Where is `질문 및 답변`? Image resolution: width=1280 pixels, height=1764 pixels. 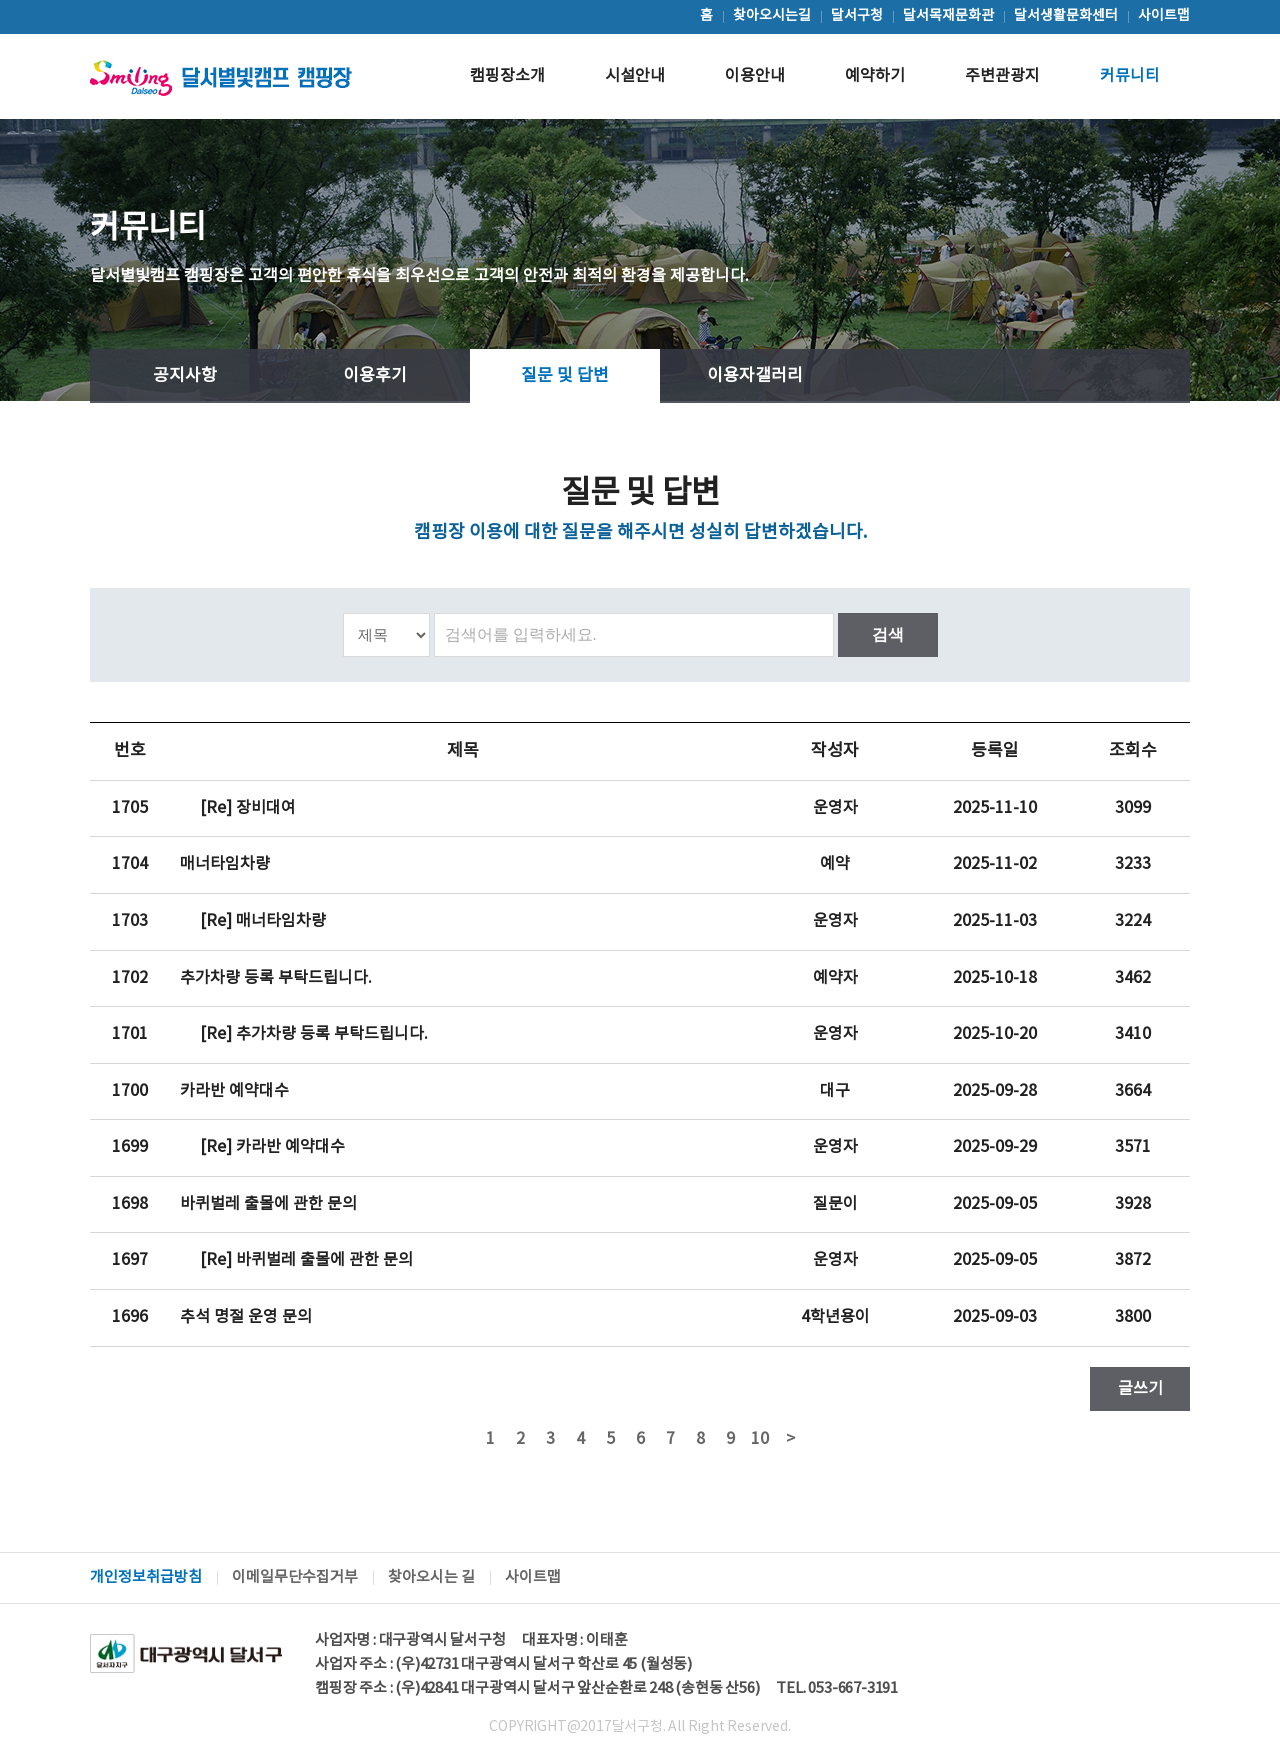
질문 및 답변 is located at coordinates (565, 376).